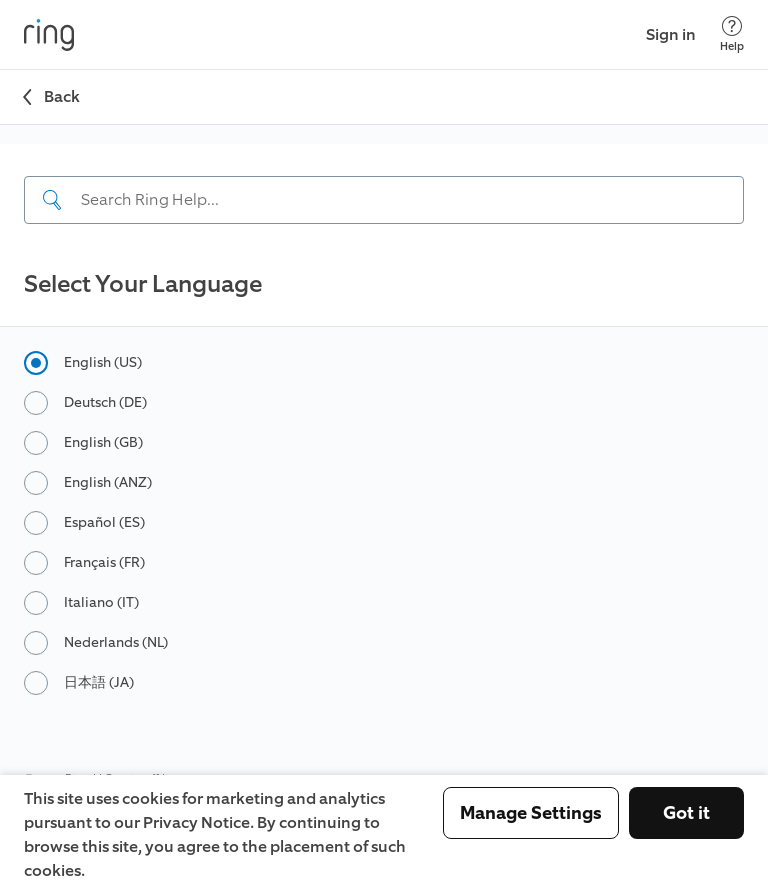 Image resolution: width=768 pixels, height=895 pixels. What do you see at coordinates (384, 200) in the screenshot?
I see `[Search input]` at bounding box center [384, 200].